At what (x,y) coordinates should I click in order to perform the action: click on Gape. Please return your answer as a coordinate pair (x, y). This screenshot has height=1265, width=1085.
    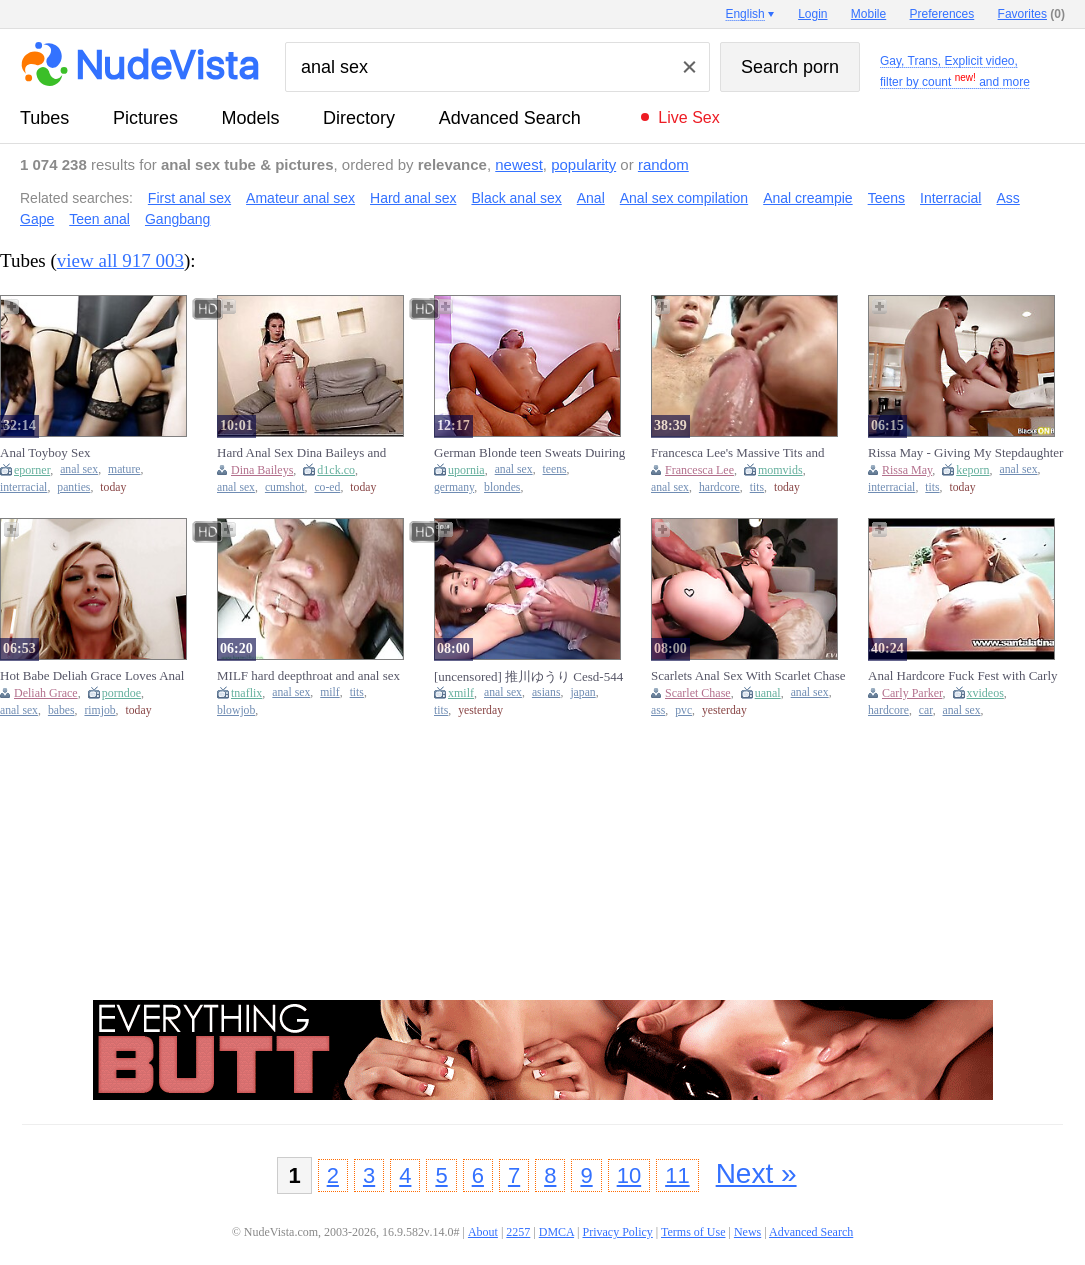
    Looking at the image, I should click on (37, 219).